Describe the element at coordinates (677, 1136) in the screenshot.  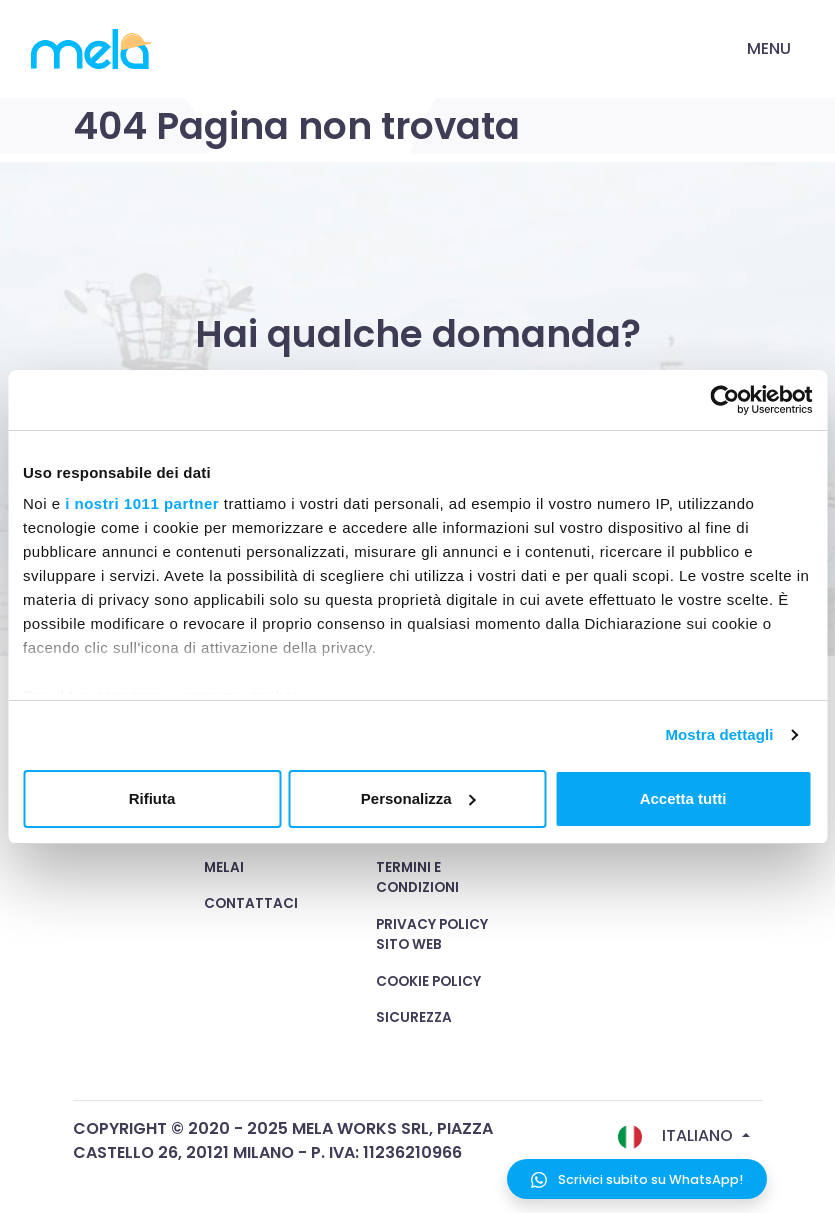
I see `Italiano [button]` at that location.